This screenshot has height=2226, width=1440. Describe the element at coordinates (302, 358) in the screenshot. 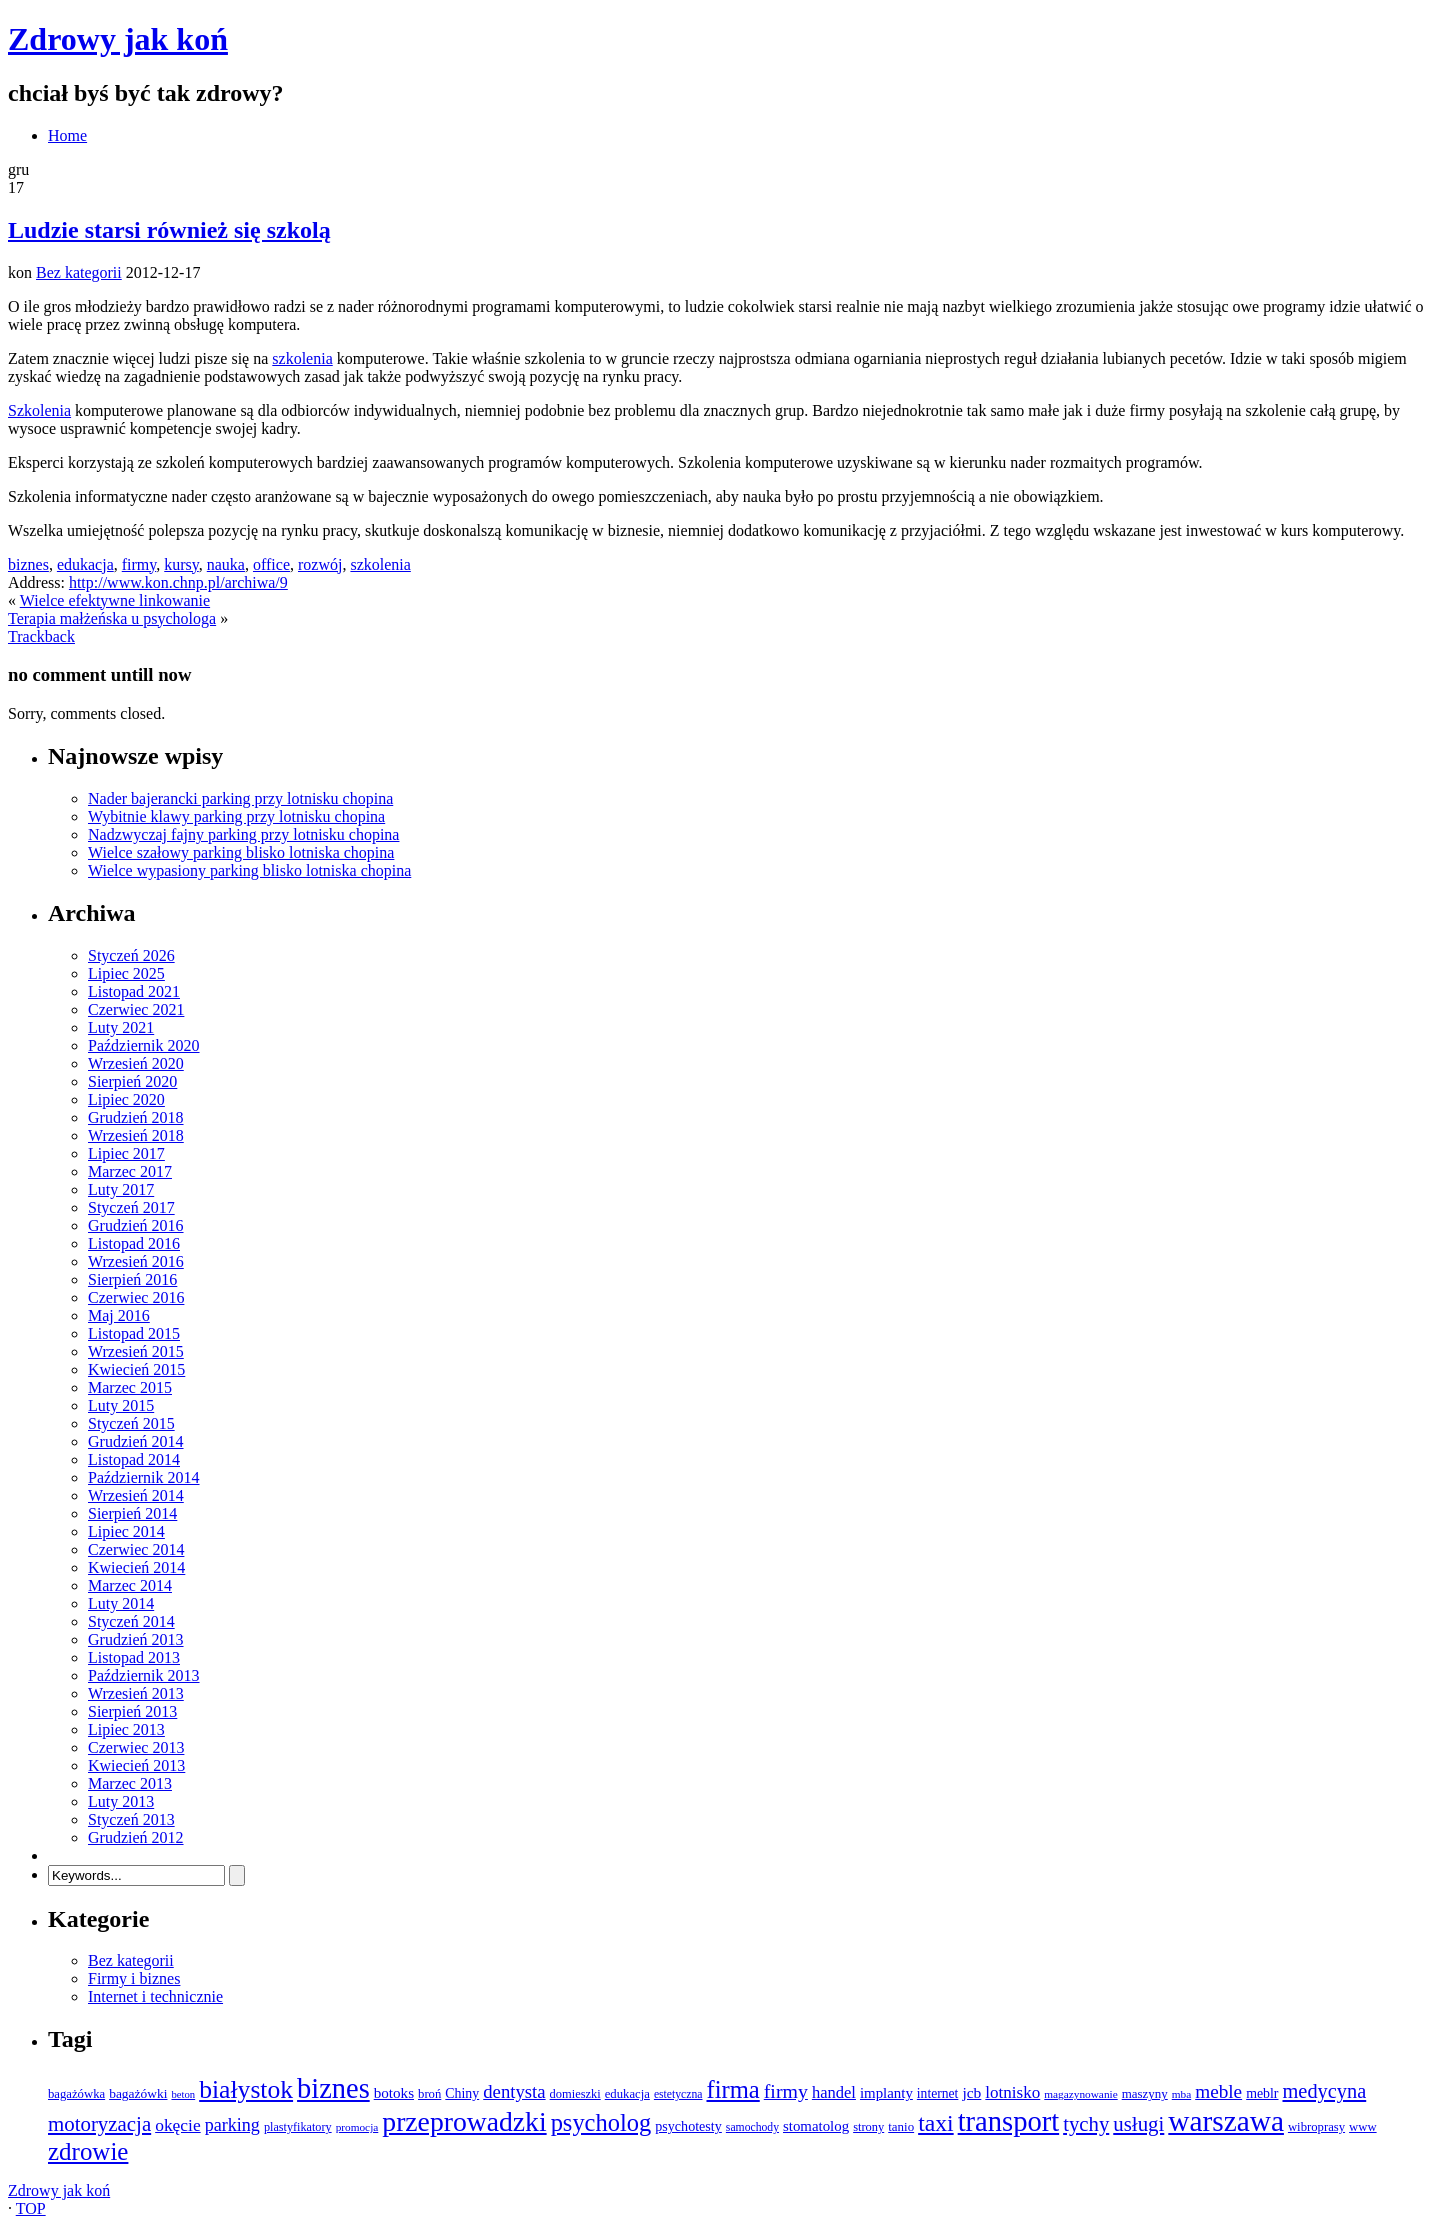

I see `szkolenia` at that location.